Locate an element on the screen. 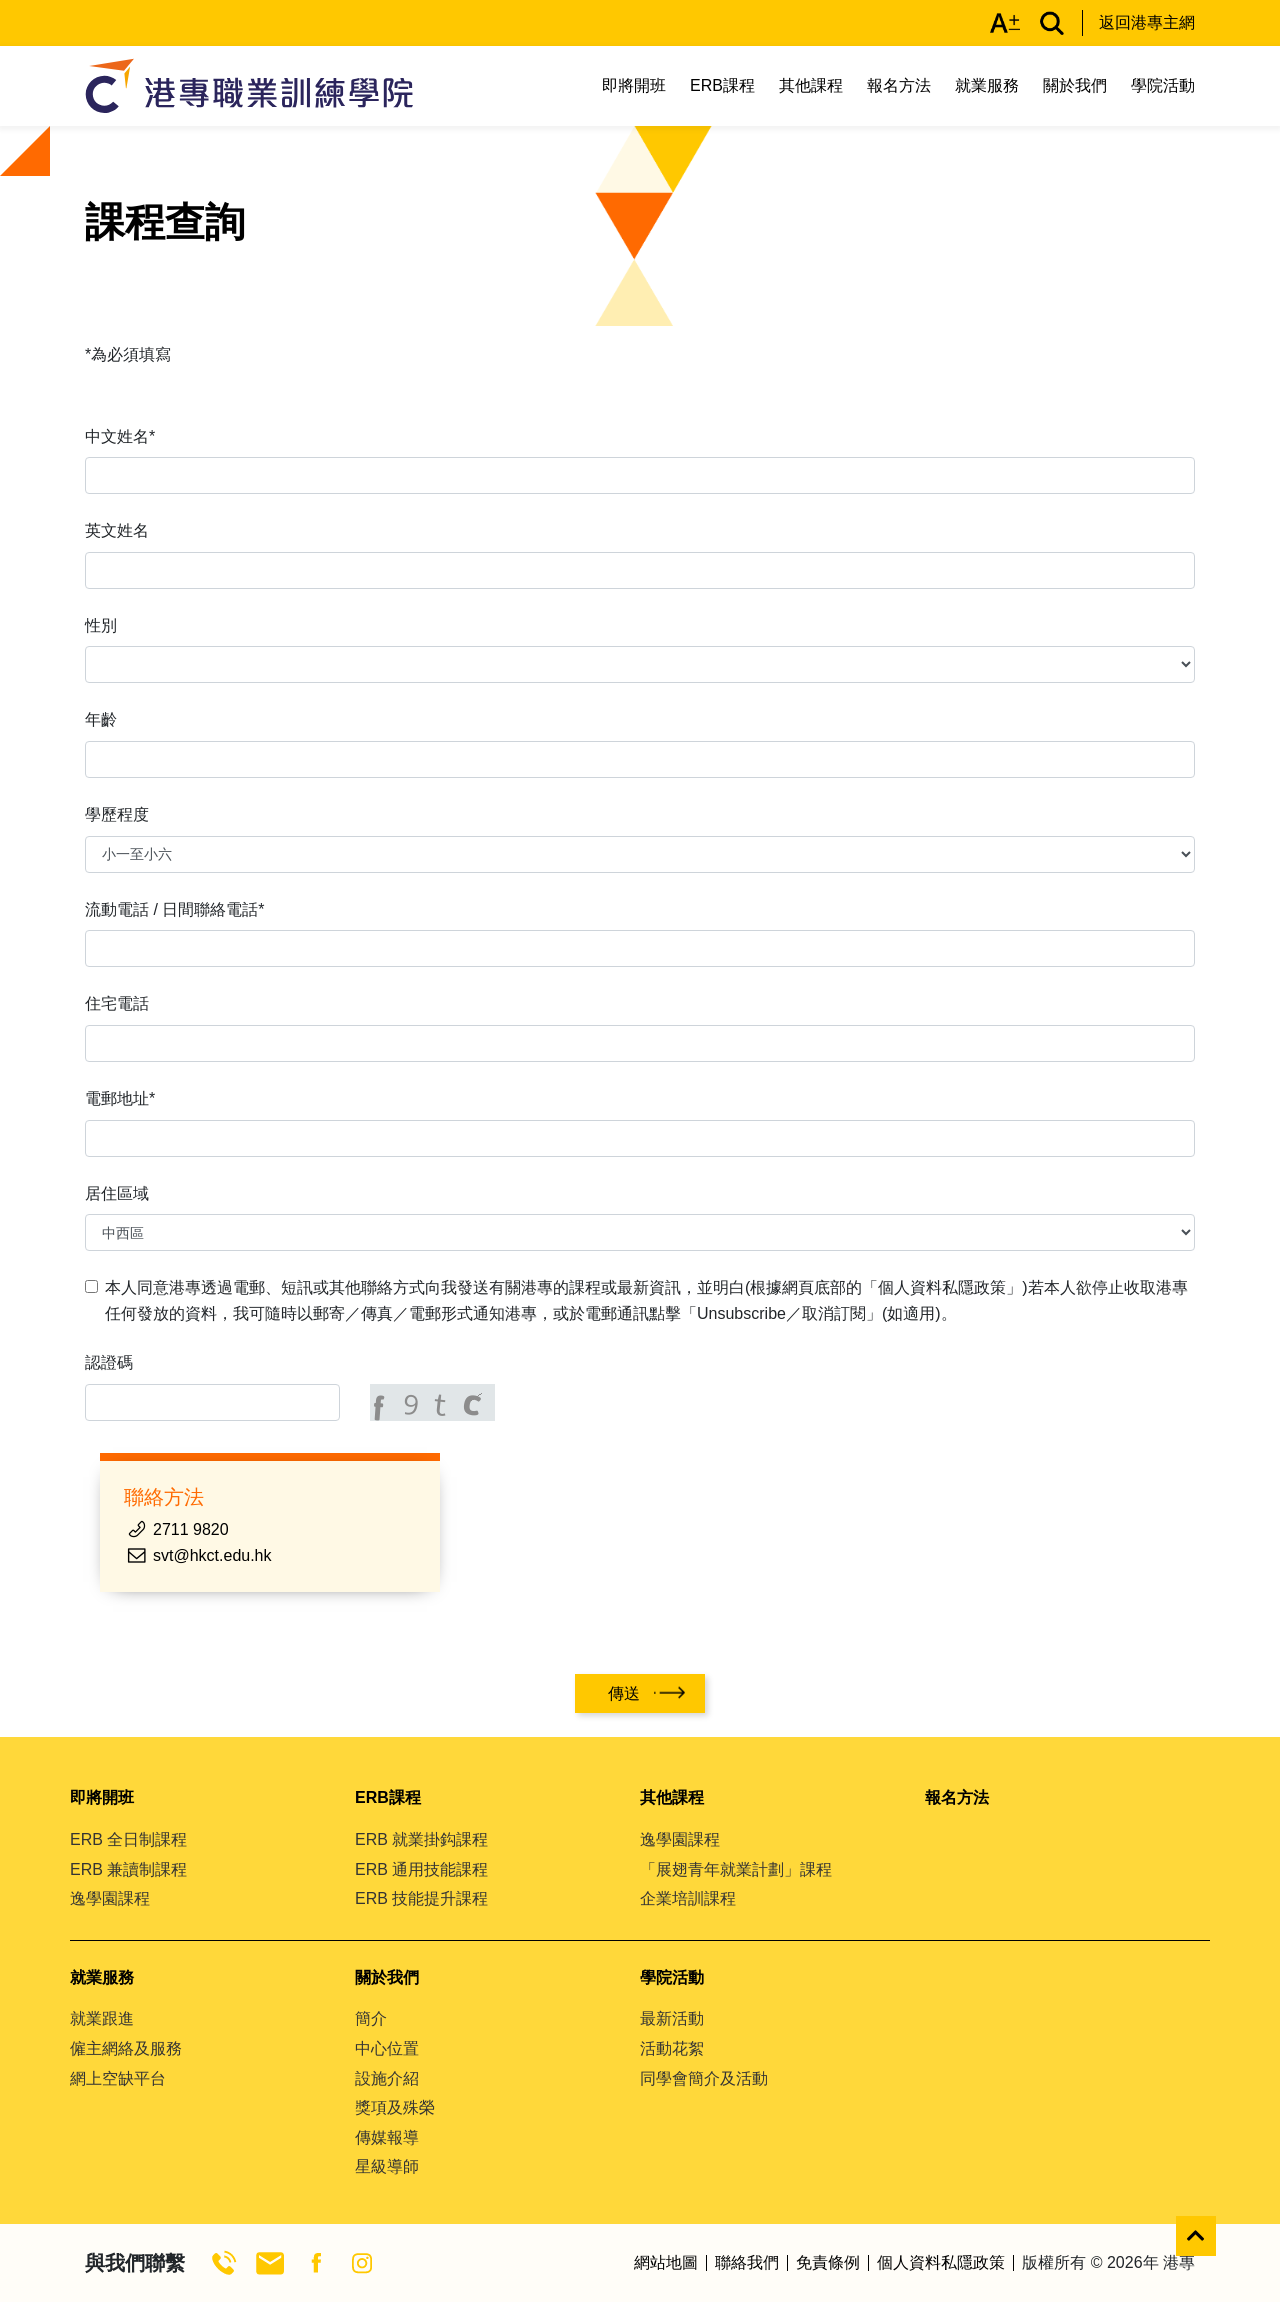 The width and height of the screenshot is (1280, 2302). 中文姓名* is located at coordinates (120, 436).